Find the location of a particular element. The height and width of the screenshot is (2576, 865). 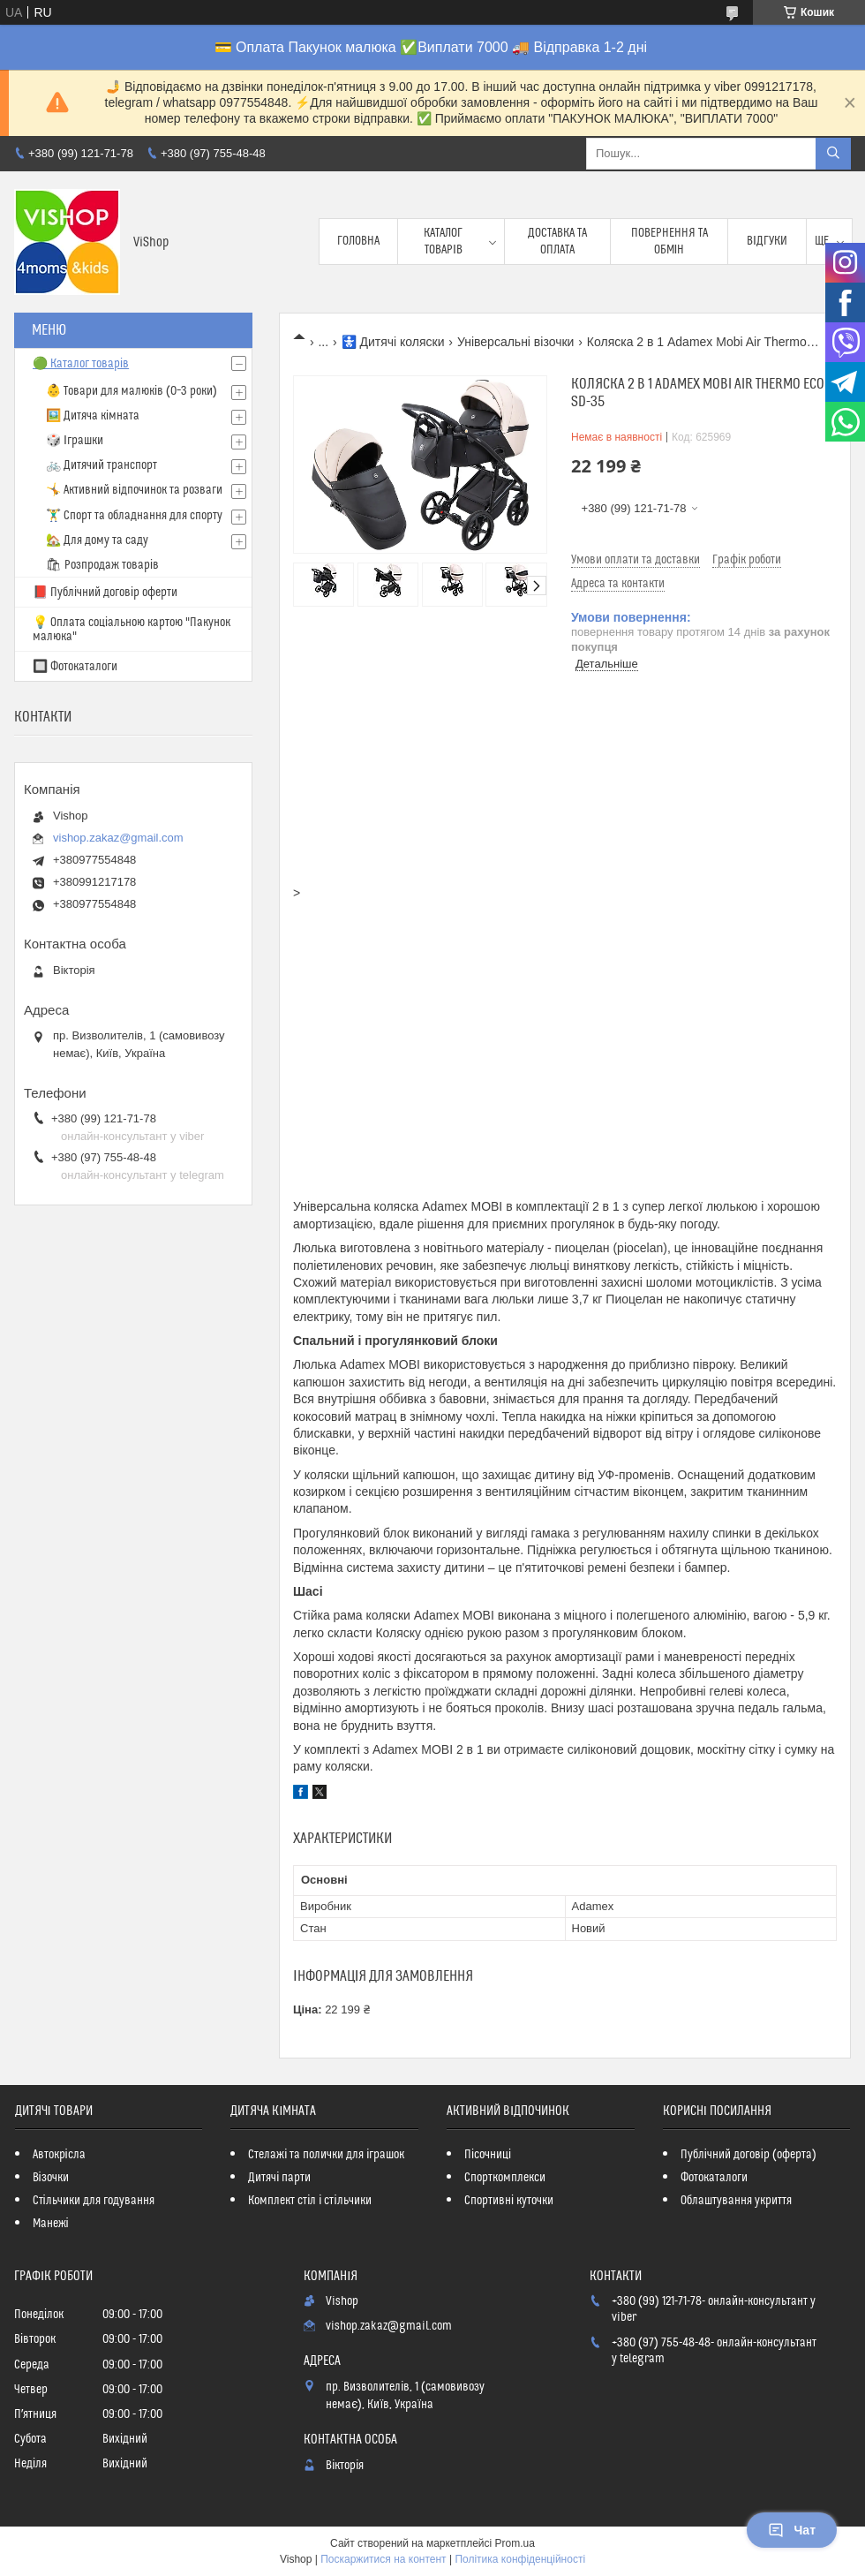

🎲 Іграшки is located at coordinates (74, 441).